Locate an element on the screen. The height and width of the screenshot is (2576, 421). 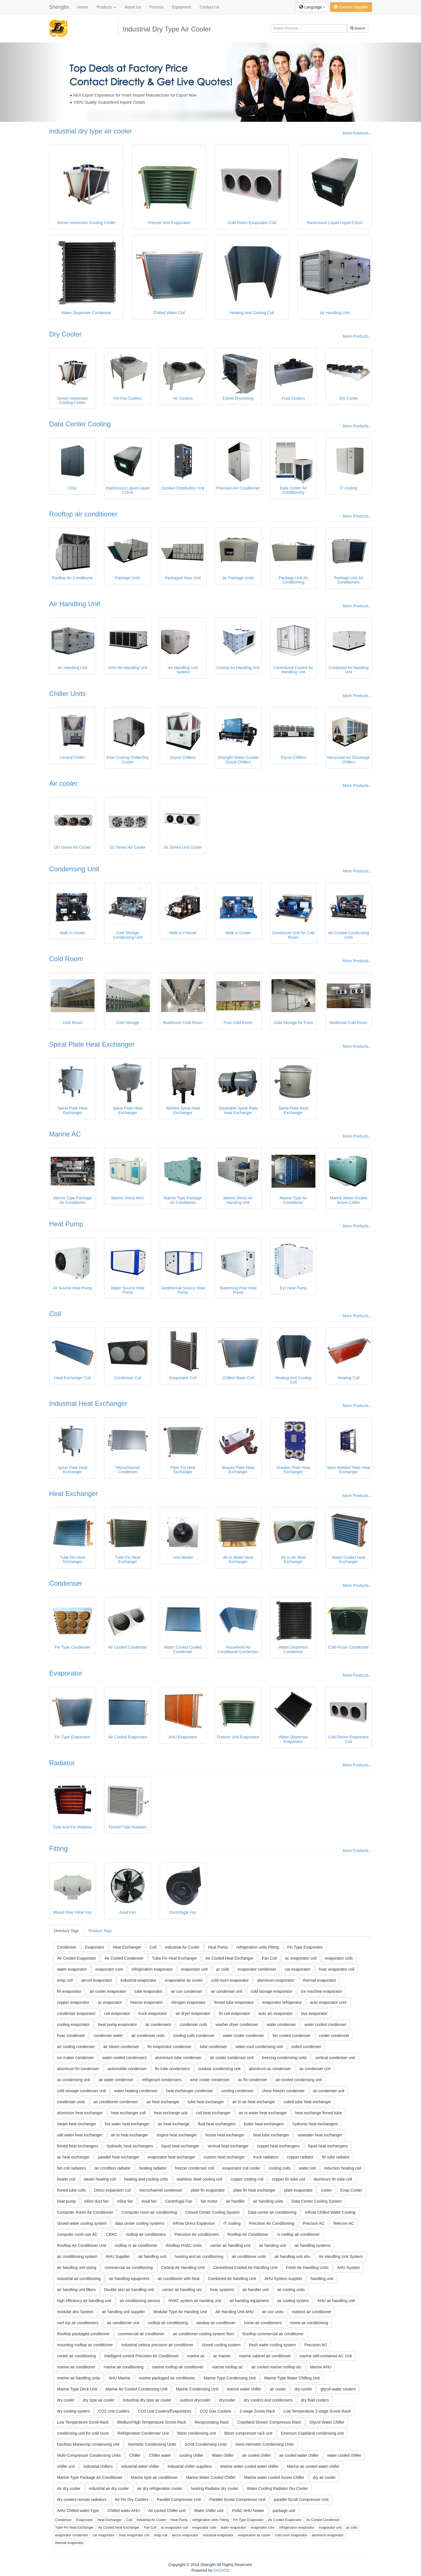
stainless steel cooling coil is located at coordinates (199, 2179).